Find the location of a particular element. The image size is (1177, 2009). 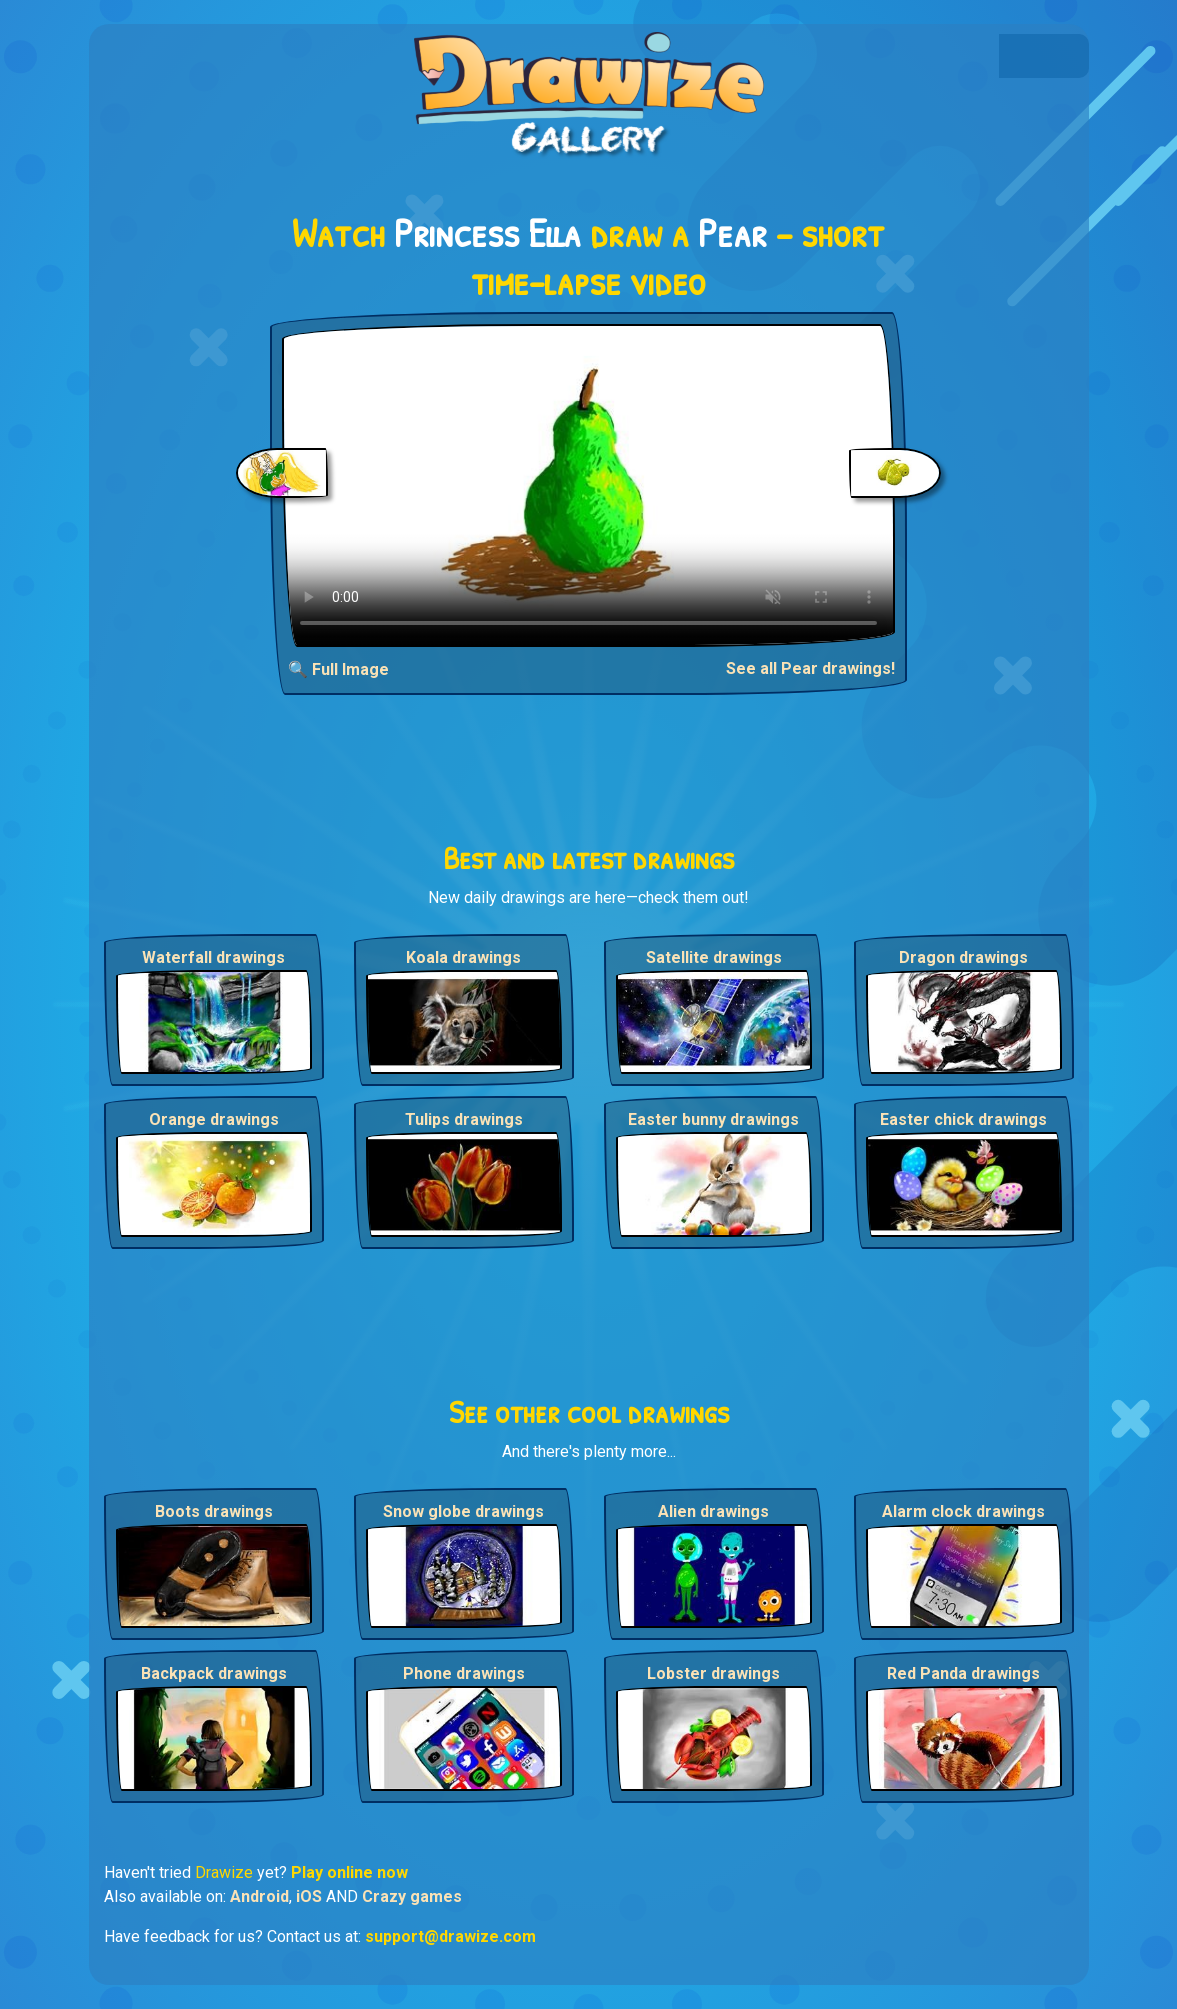

Snow globe drawings is located at coordinates (463, 1511).